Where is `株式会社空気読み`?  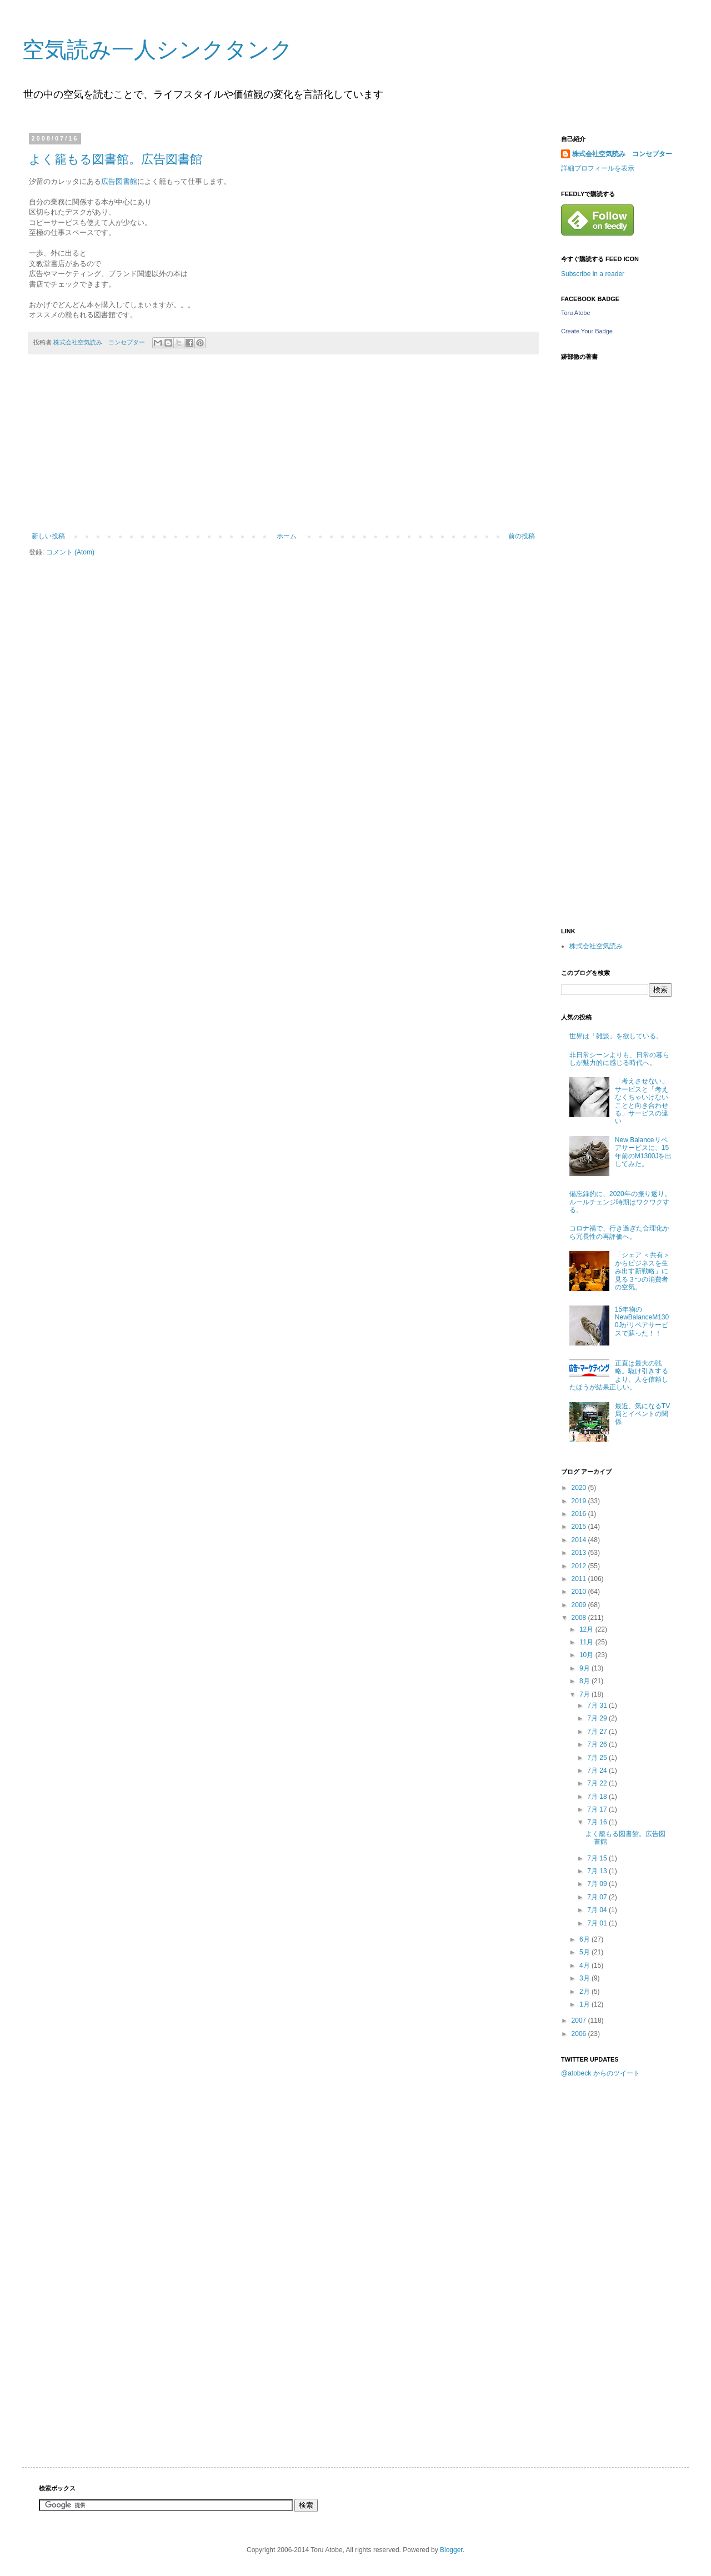 株式会社空気読み is located at coordinates (596, 946).